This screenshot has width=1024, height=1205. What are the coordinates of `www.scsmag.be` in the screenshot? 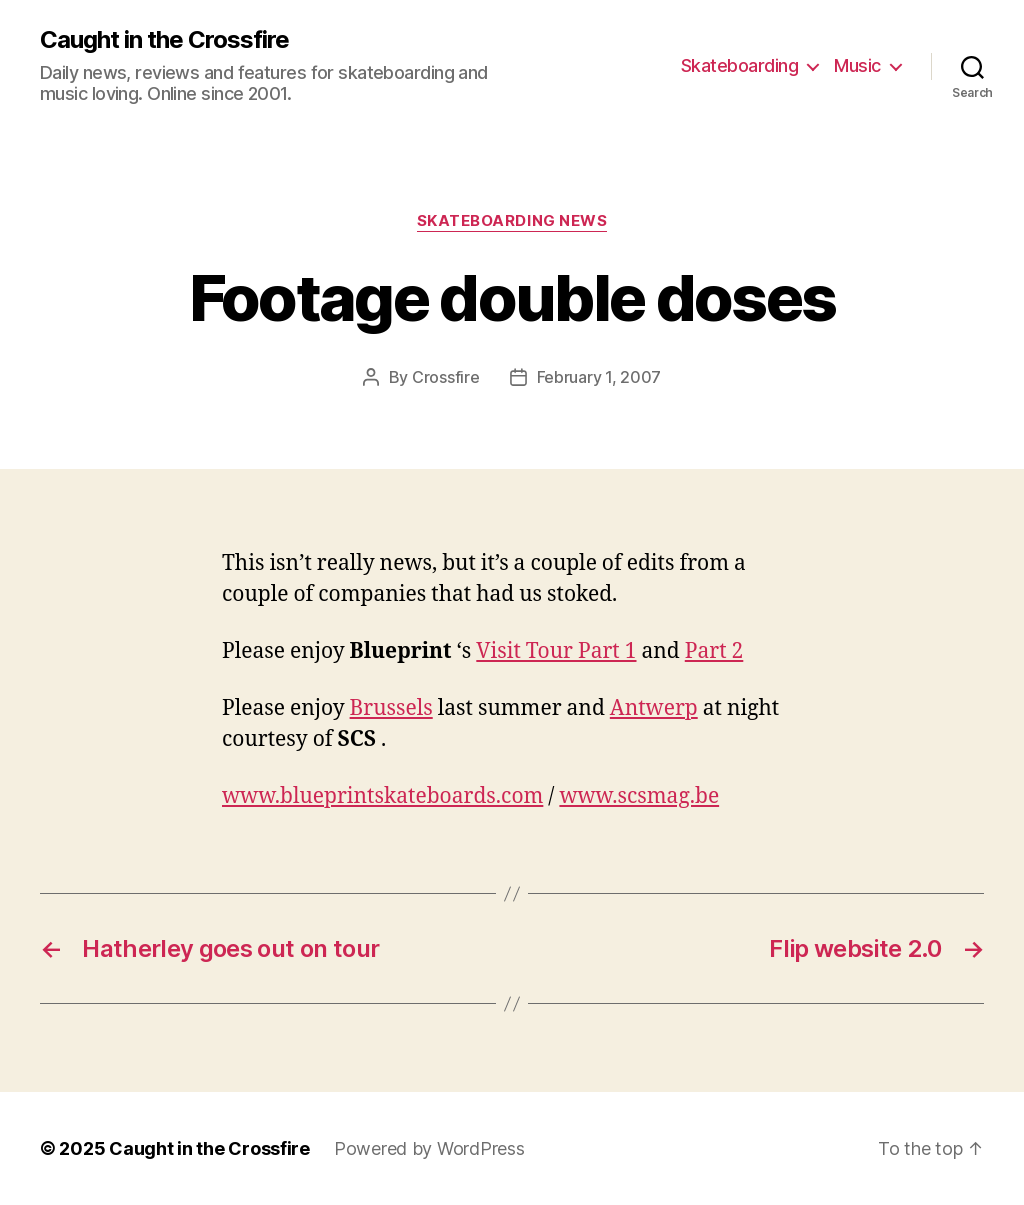 It's located at (639, 796).